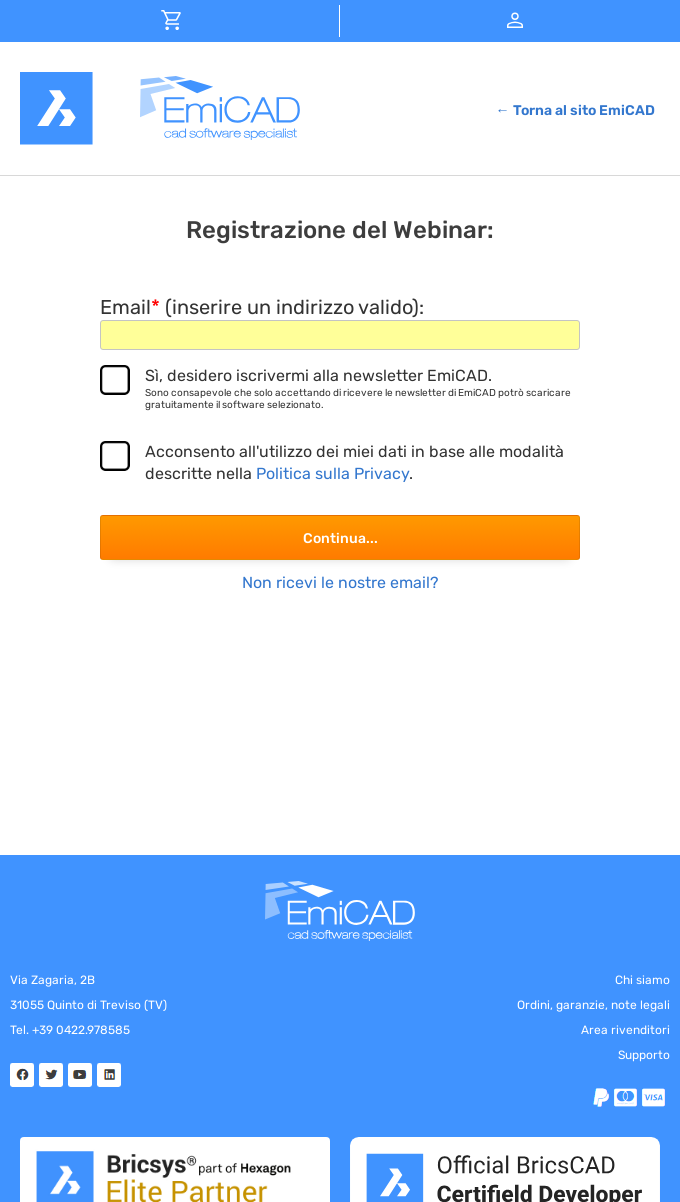 The height and width of the screenshot is (1202, 680). Describe the element at coordinates (642, 980) in the screenshot. I see `Chi siamo` at that location.